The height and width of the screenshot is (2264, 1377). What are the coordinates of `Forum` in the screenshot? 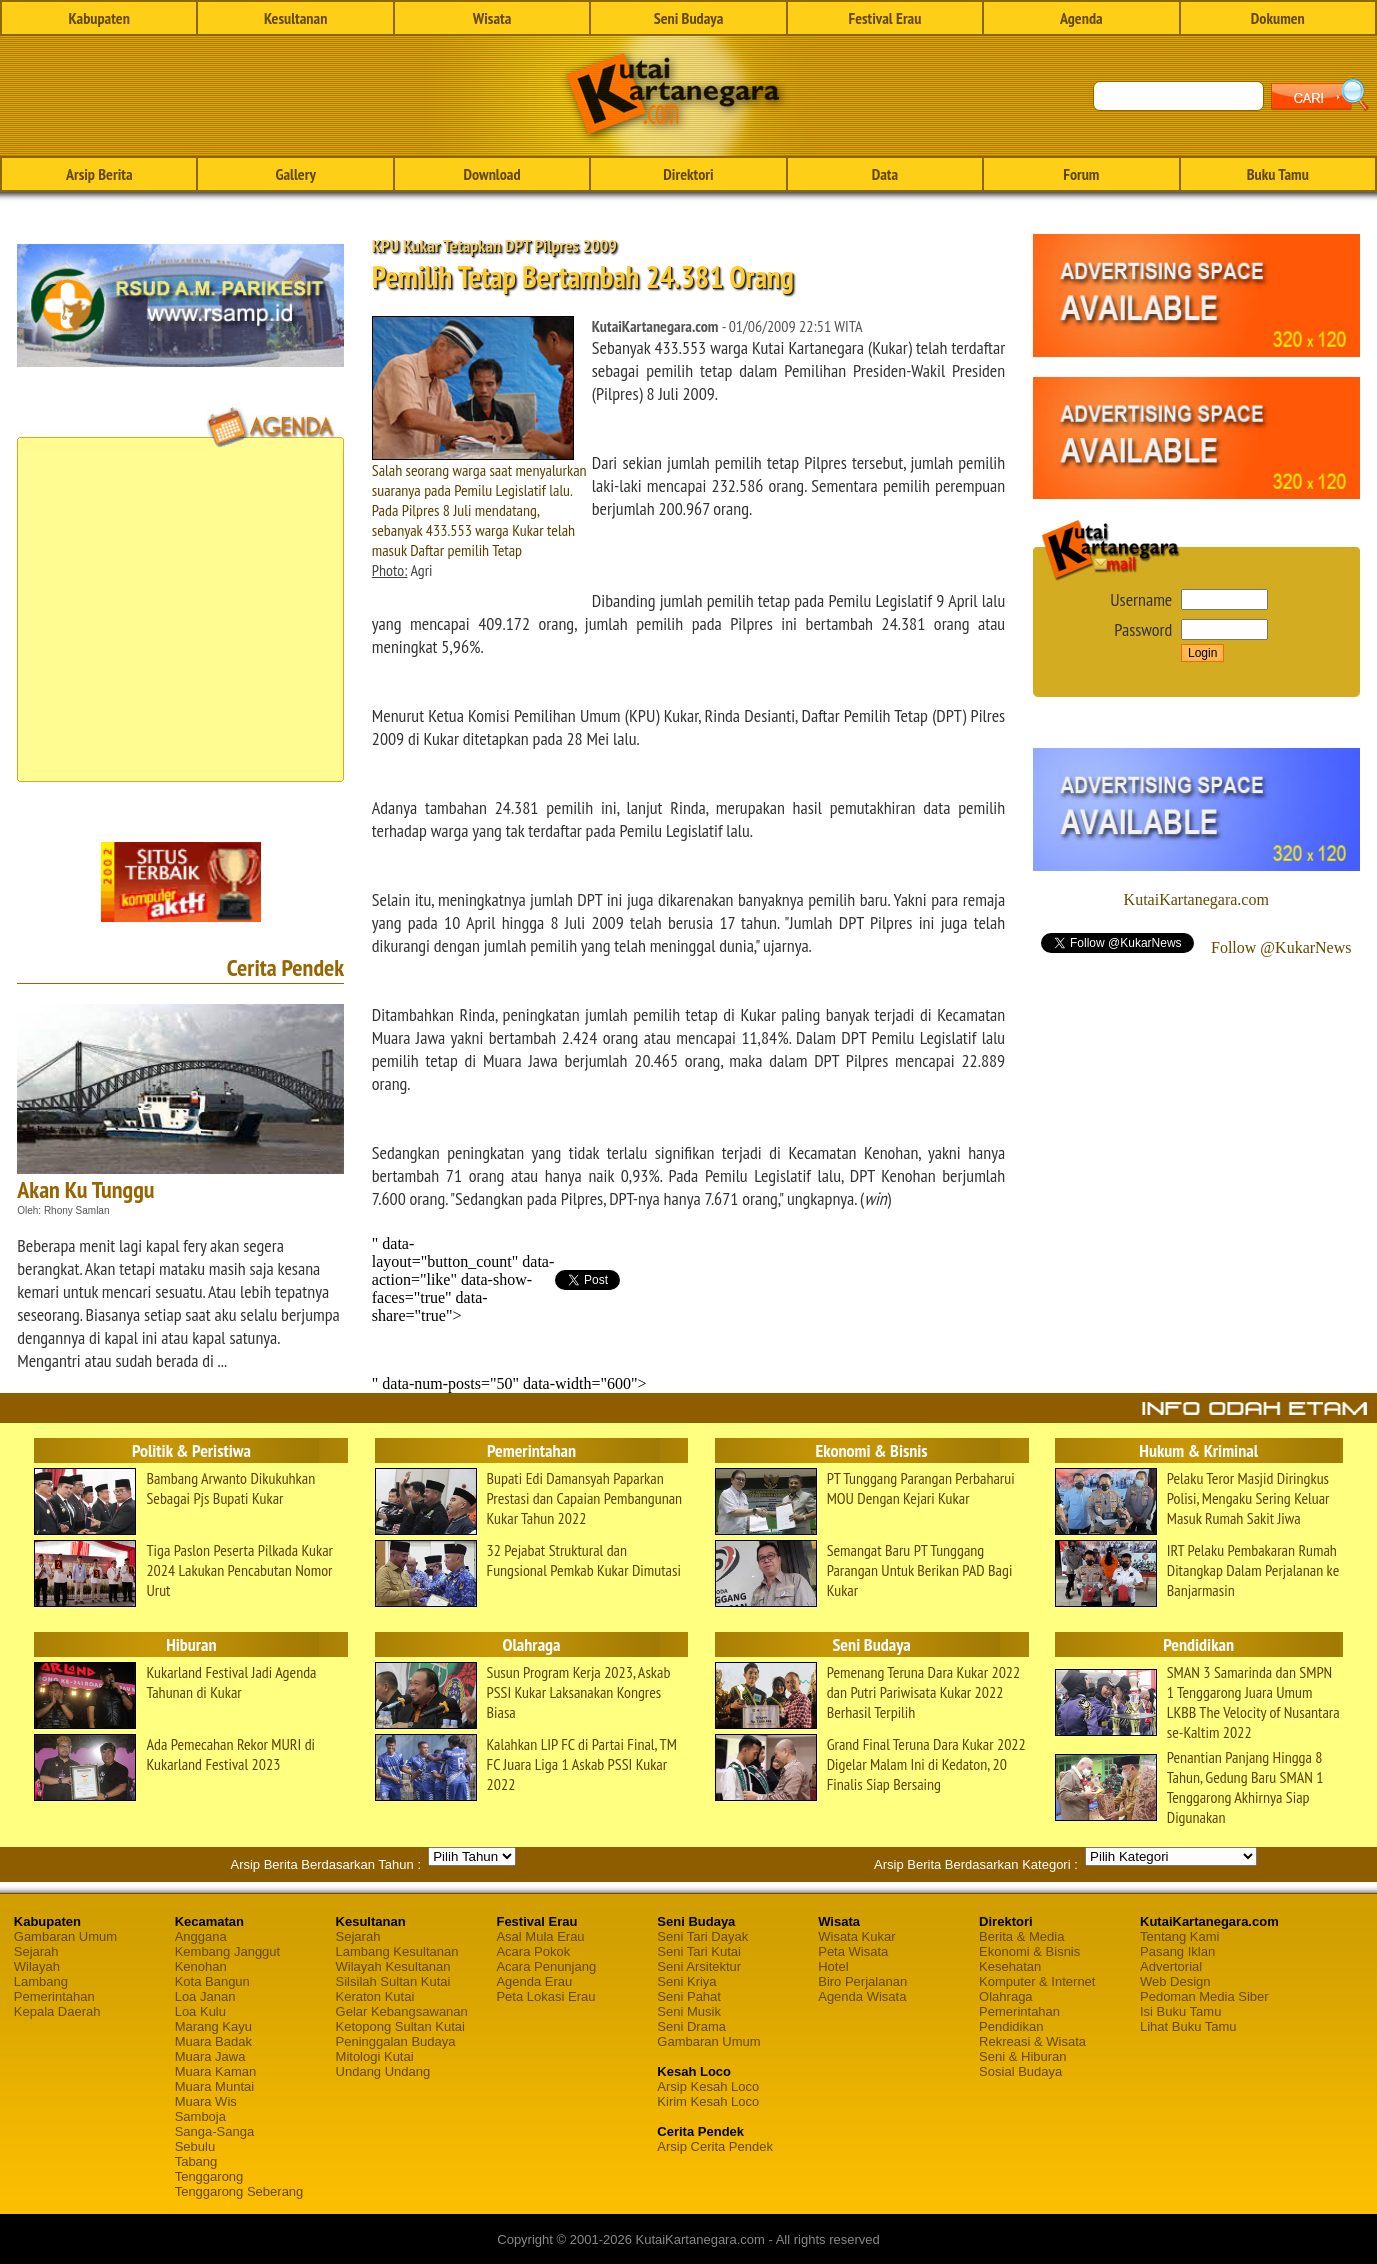 It's located at (1081, 174).